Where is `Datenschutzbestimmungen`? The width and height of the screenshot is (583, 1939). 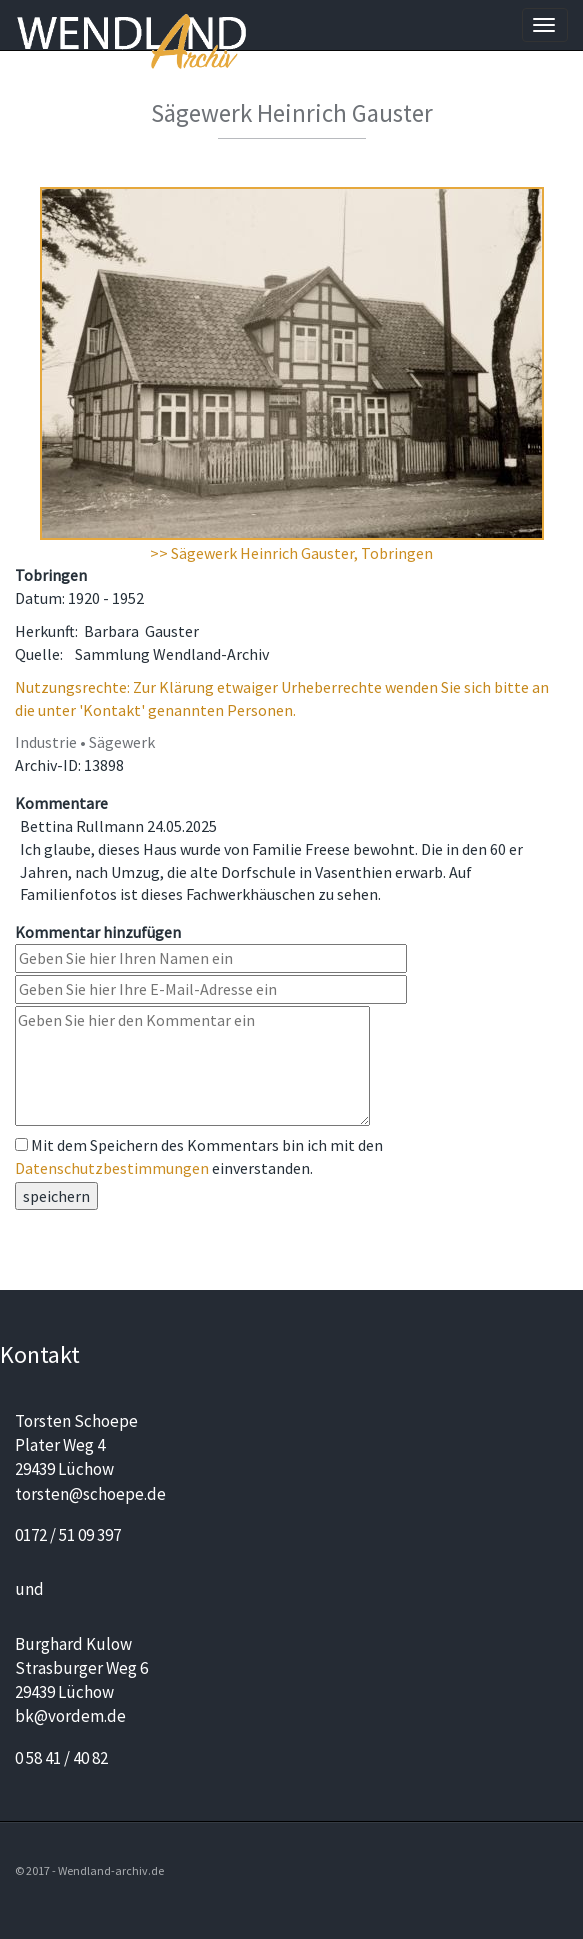
Datenschutzbestimmungen is located at coordinates (112, 1168).